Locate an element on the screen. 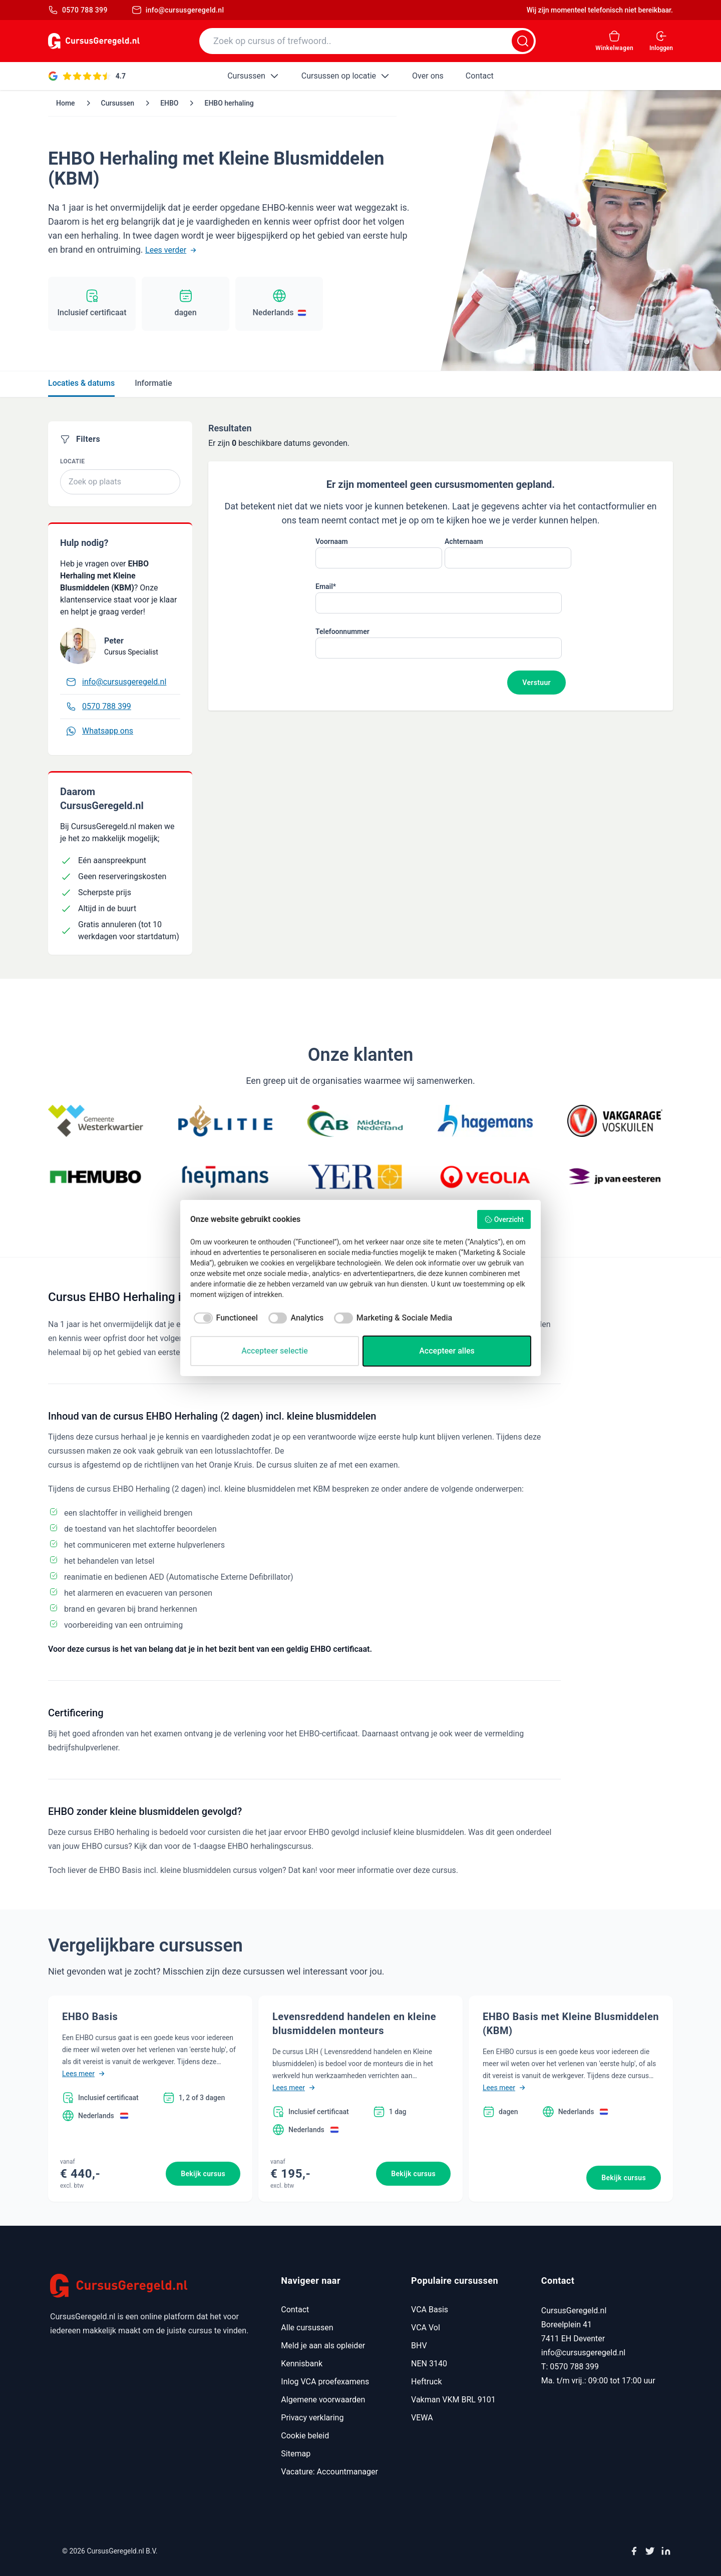 Image resolution: width=721 pixels, height=2576 pixels. EHBO herhaling is located at coordinates (228, 103).